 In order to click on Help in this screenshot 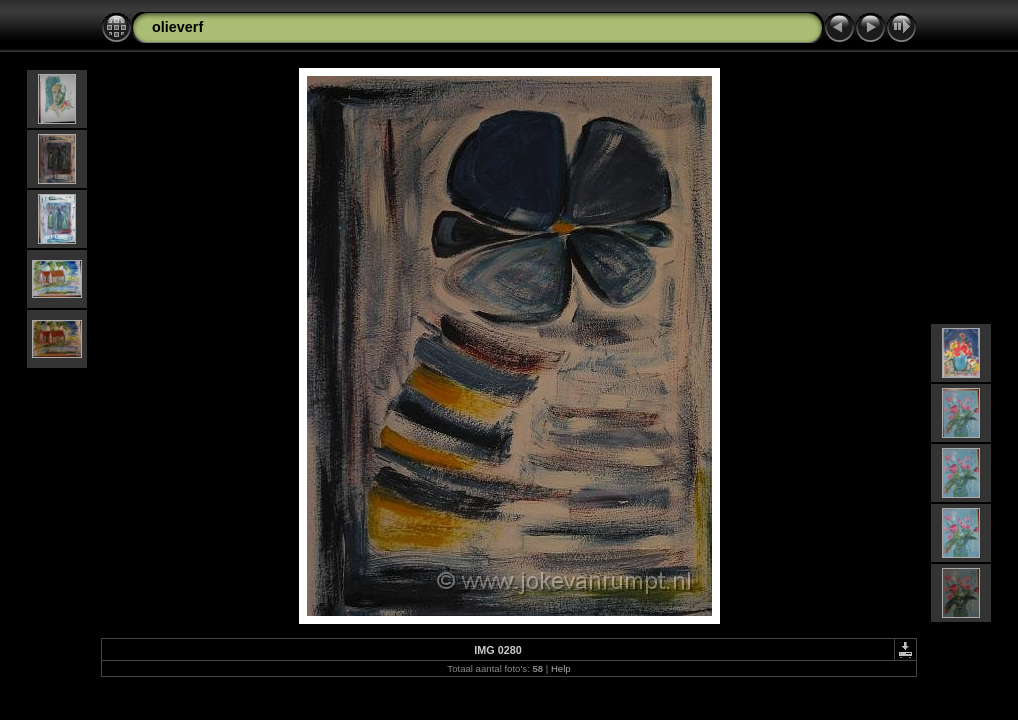, I will do `click(561, 668)`.